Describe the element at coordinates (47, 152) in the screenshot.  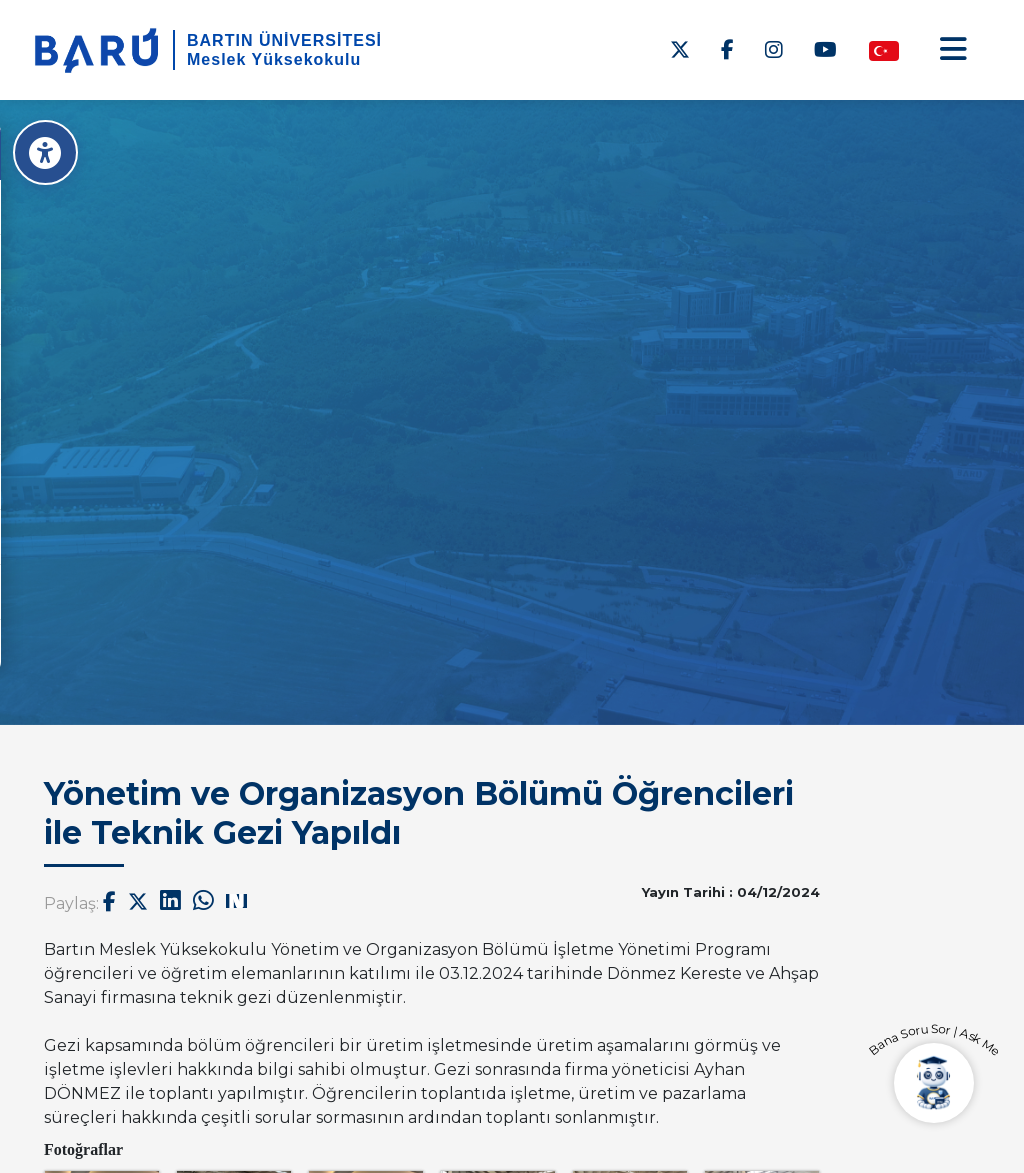
I see `[Erişilebilirlik Menüsü]` at that location.